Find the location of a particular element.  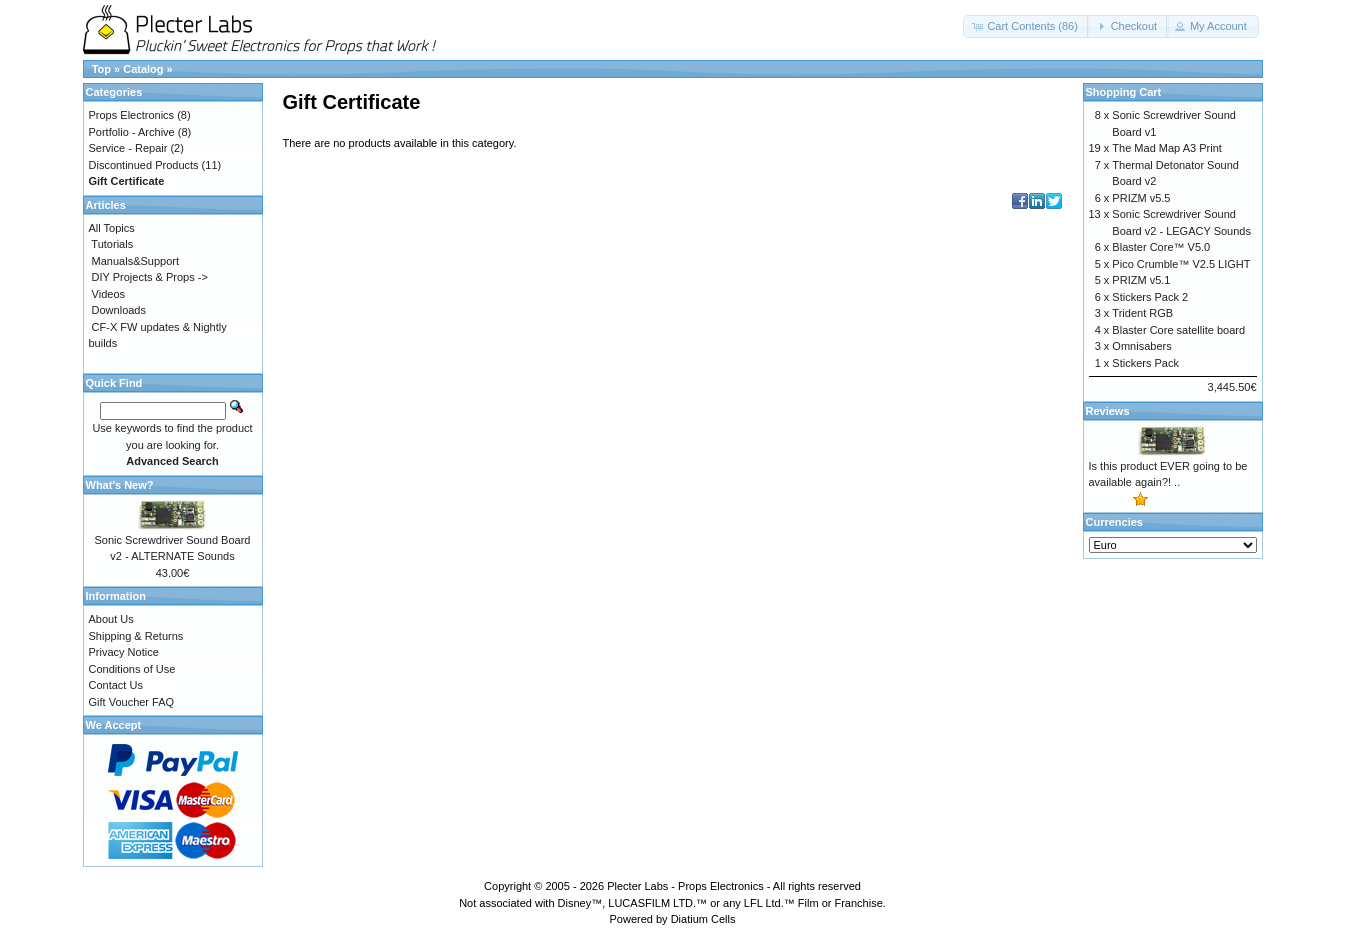

DIY Projects & Props -> is located at coordinates (150, 277).